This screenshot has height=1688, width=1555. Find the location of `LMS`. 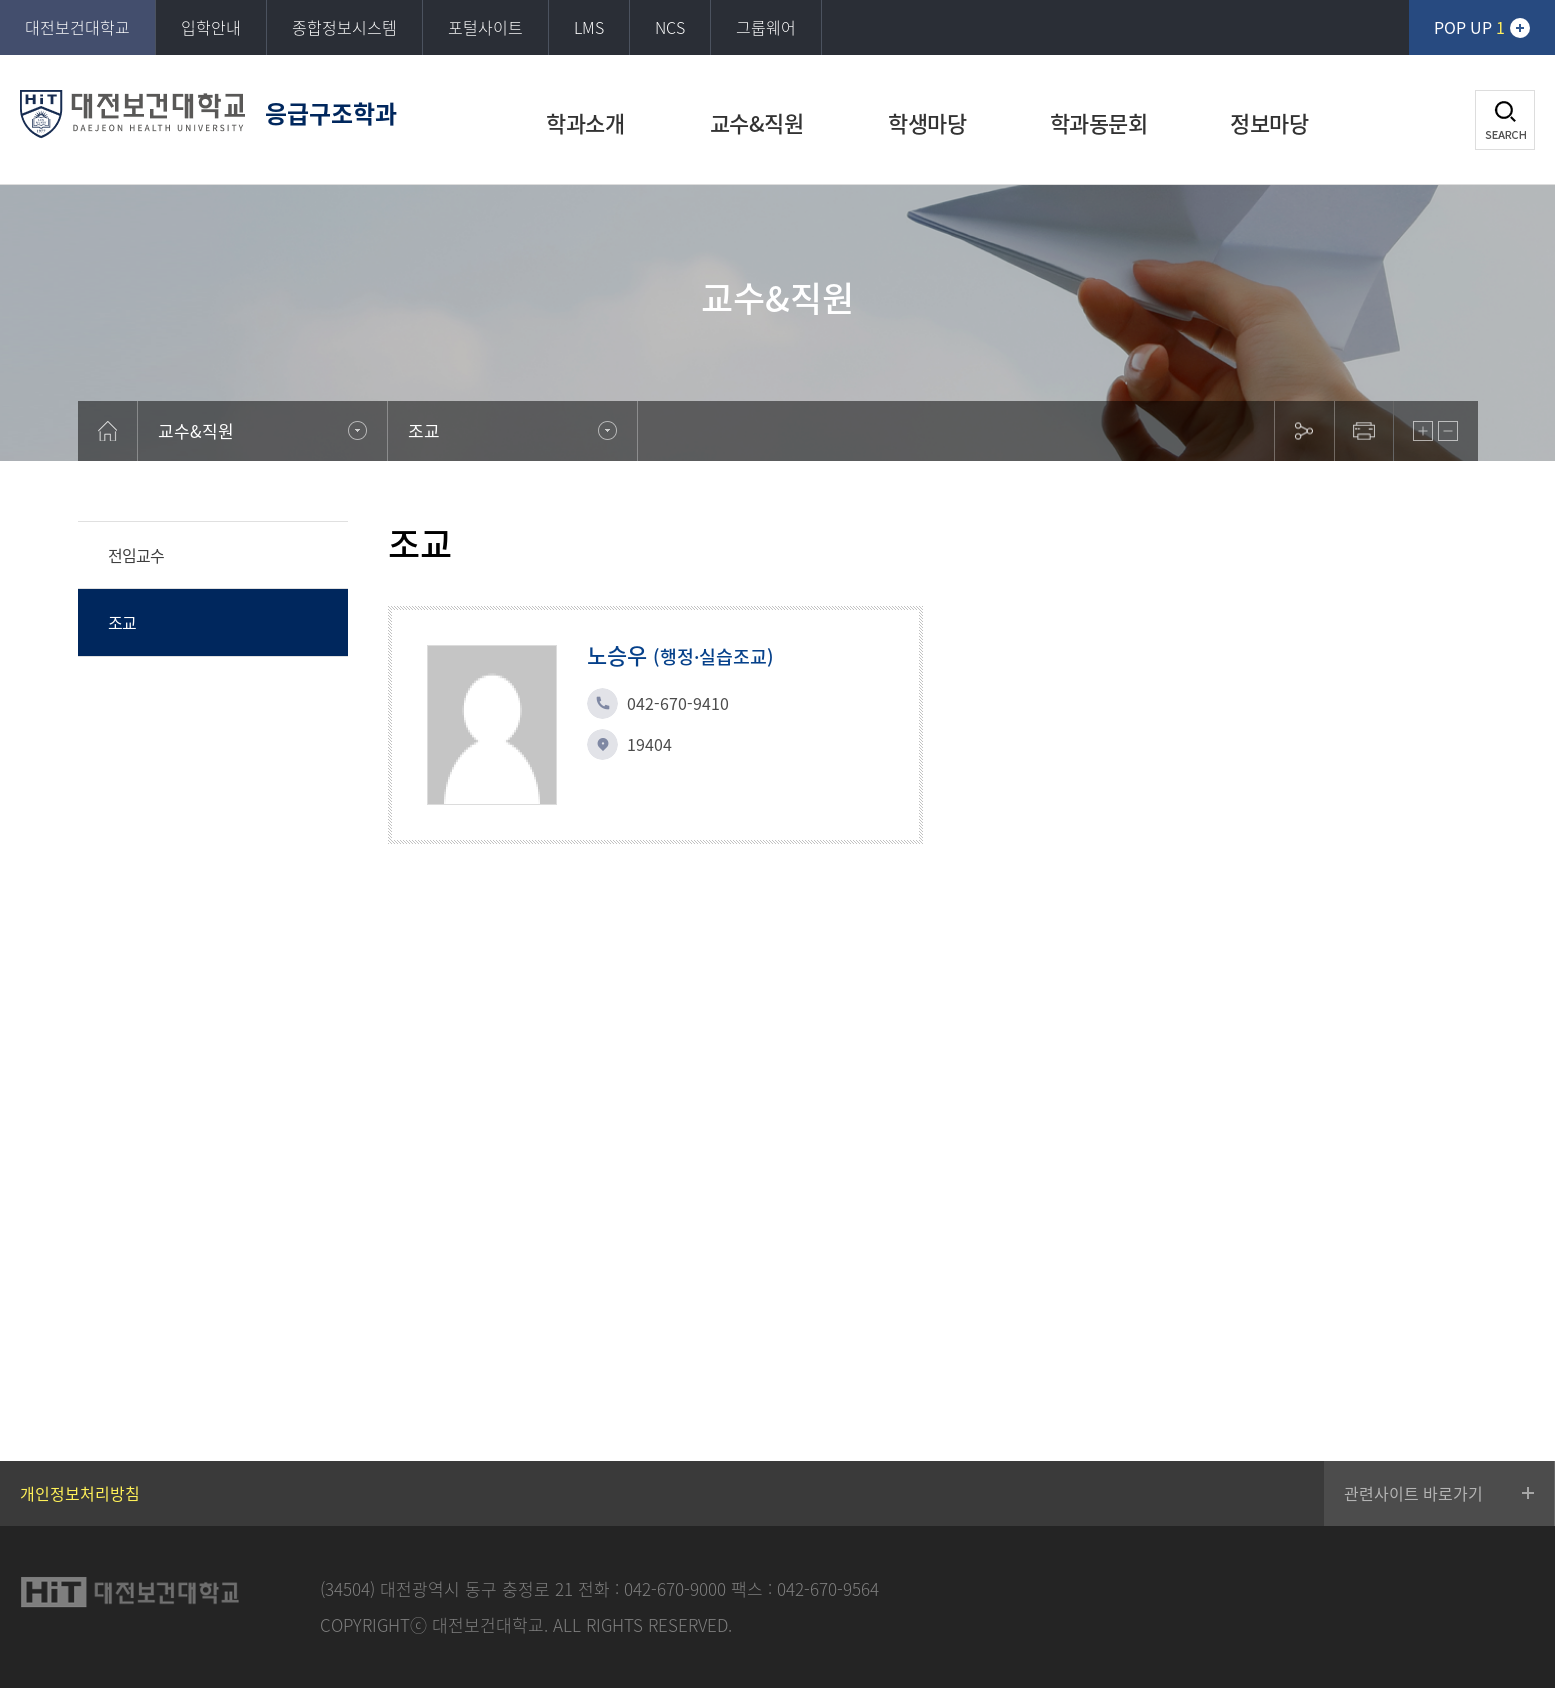

LMS is located at coordinates (589, 27).